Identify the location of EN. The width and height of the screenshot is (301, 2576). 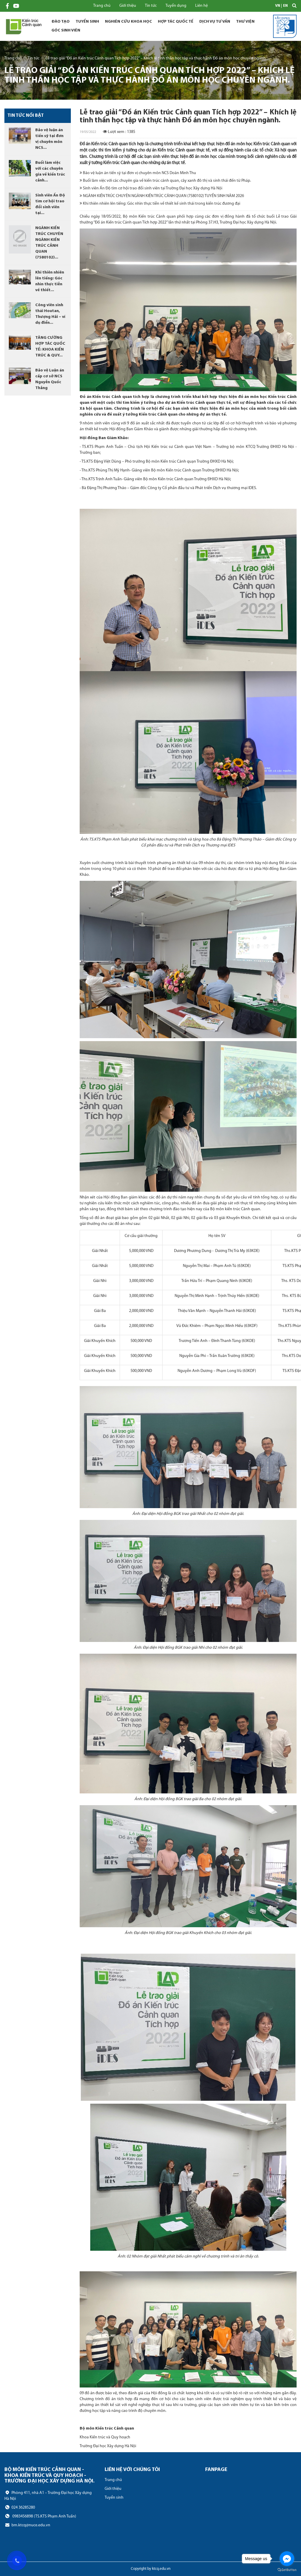
(285, 6).